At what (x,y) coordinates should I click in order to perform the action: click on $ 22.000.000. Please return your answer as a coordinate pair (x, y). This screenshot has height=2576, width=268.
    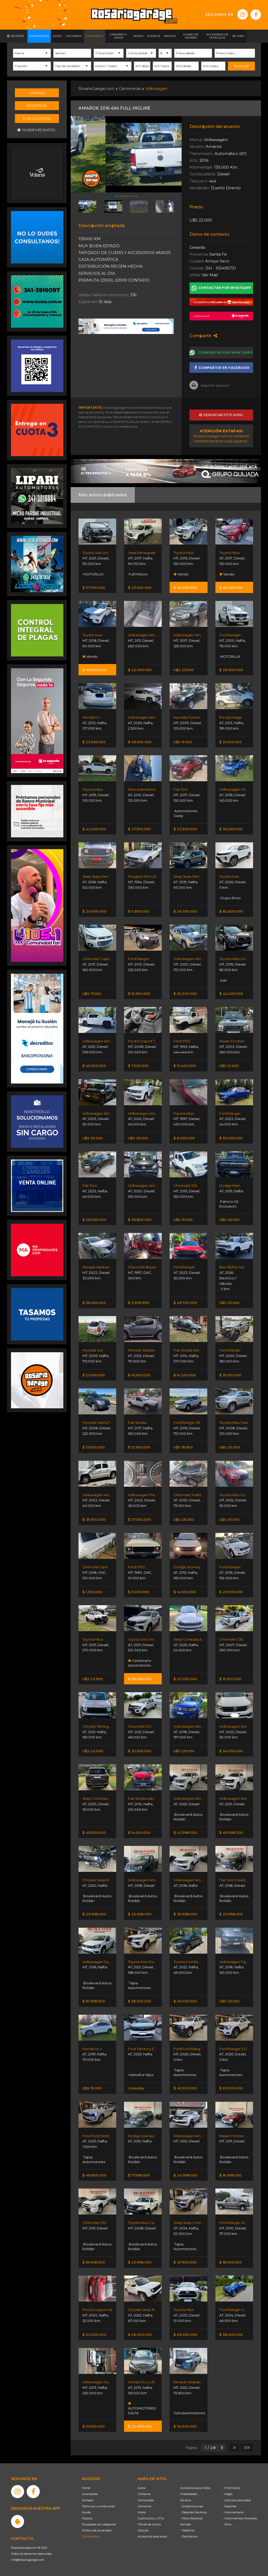
    Looking at the image, I should click on (140, 670).